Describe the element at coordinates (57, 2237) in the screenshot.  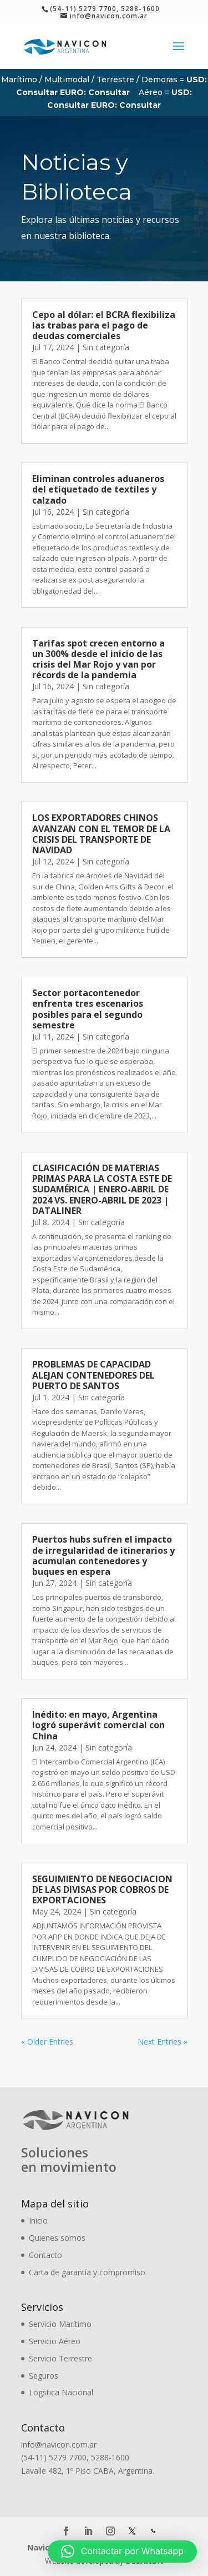
I see `Quienes somos` at that location.